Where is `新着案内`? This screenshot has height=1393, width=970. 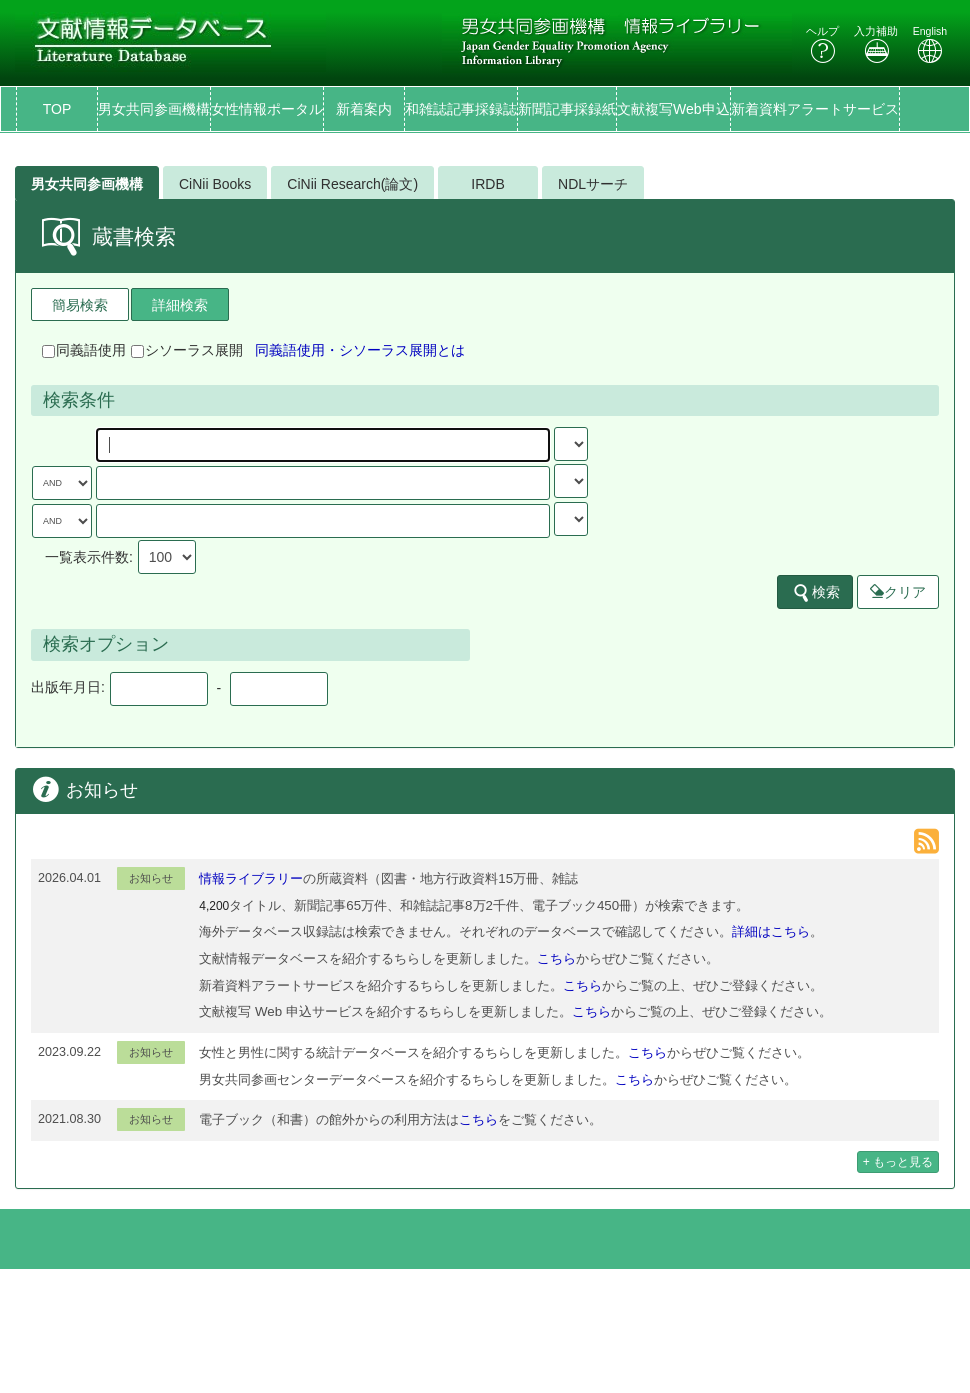 新着案内 is located at coordinates (364, 109).